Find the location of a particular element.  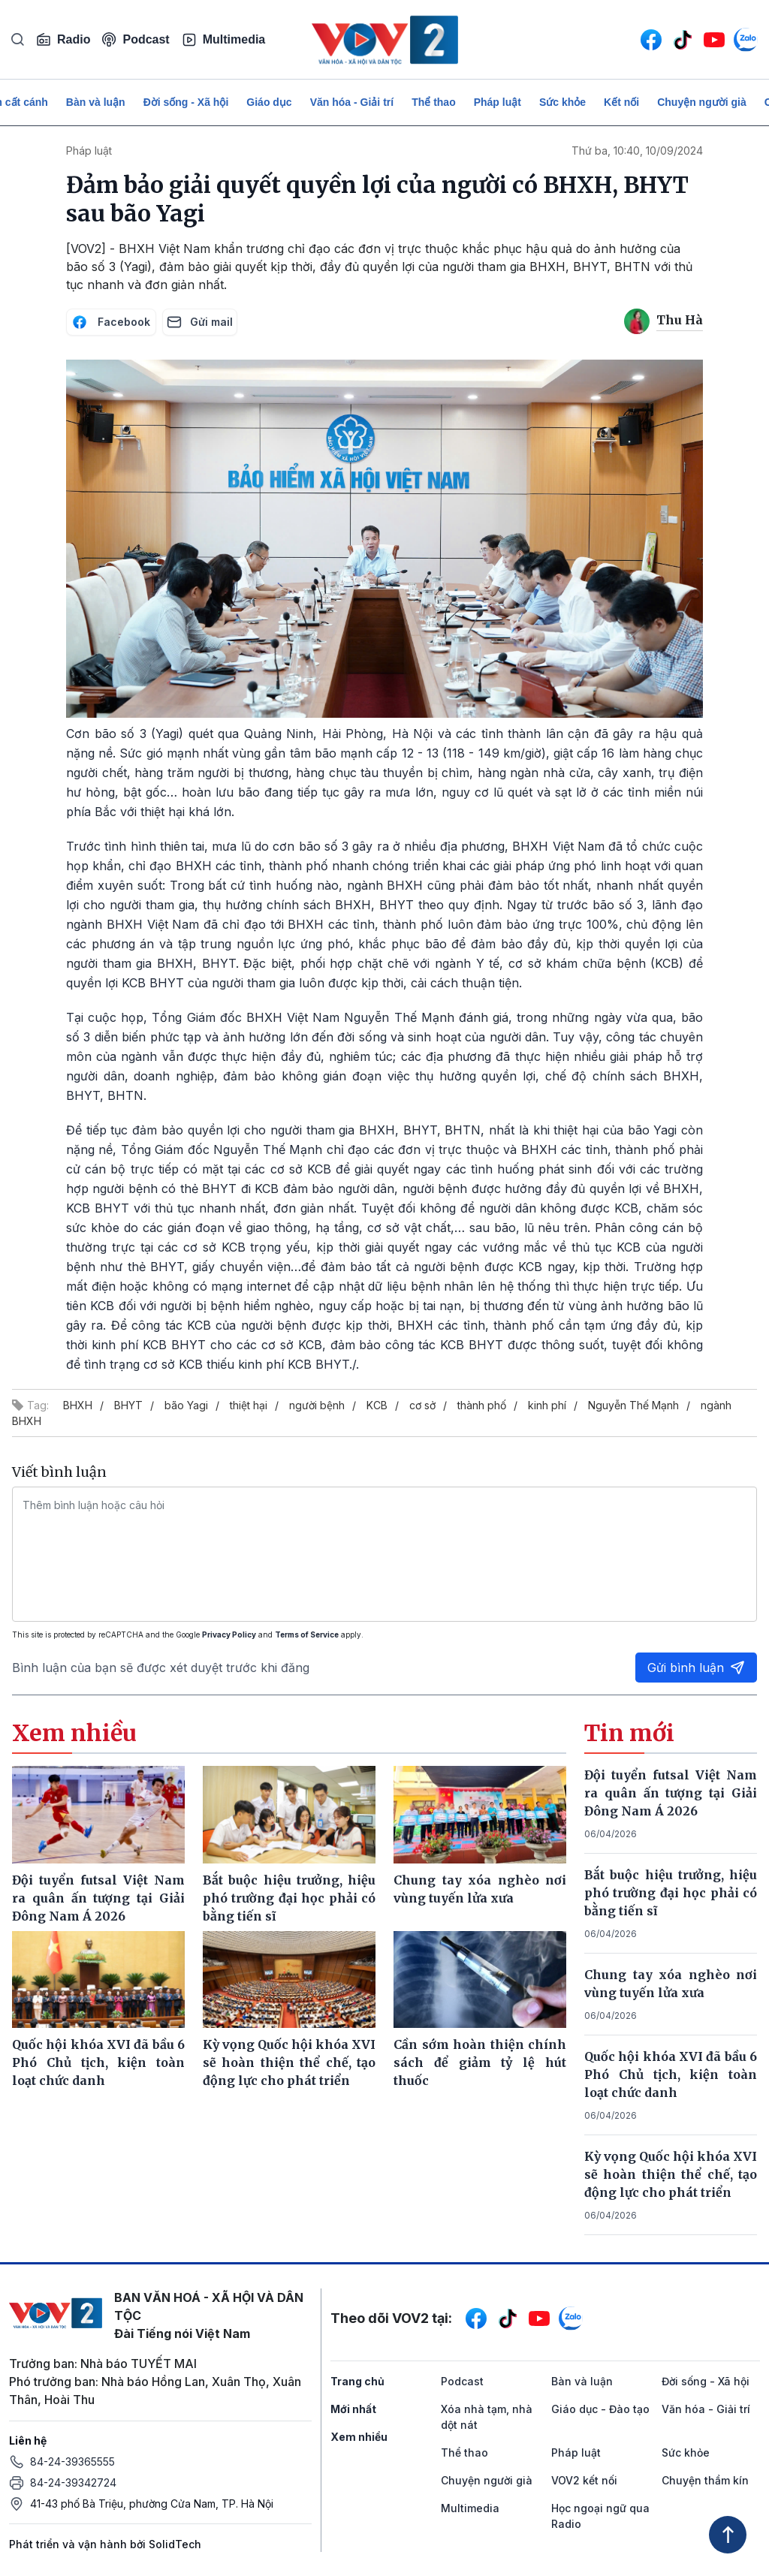

thành phố is located at coordinates (481, 1405).